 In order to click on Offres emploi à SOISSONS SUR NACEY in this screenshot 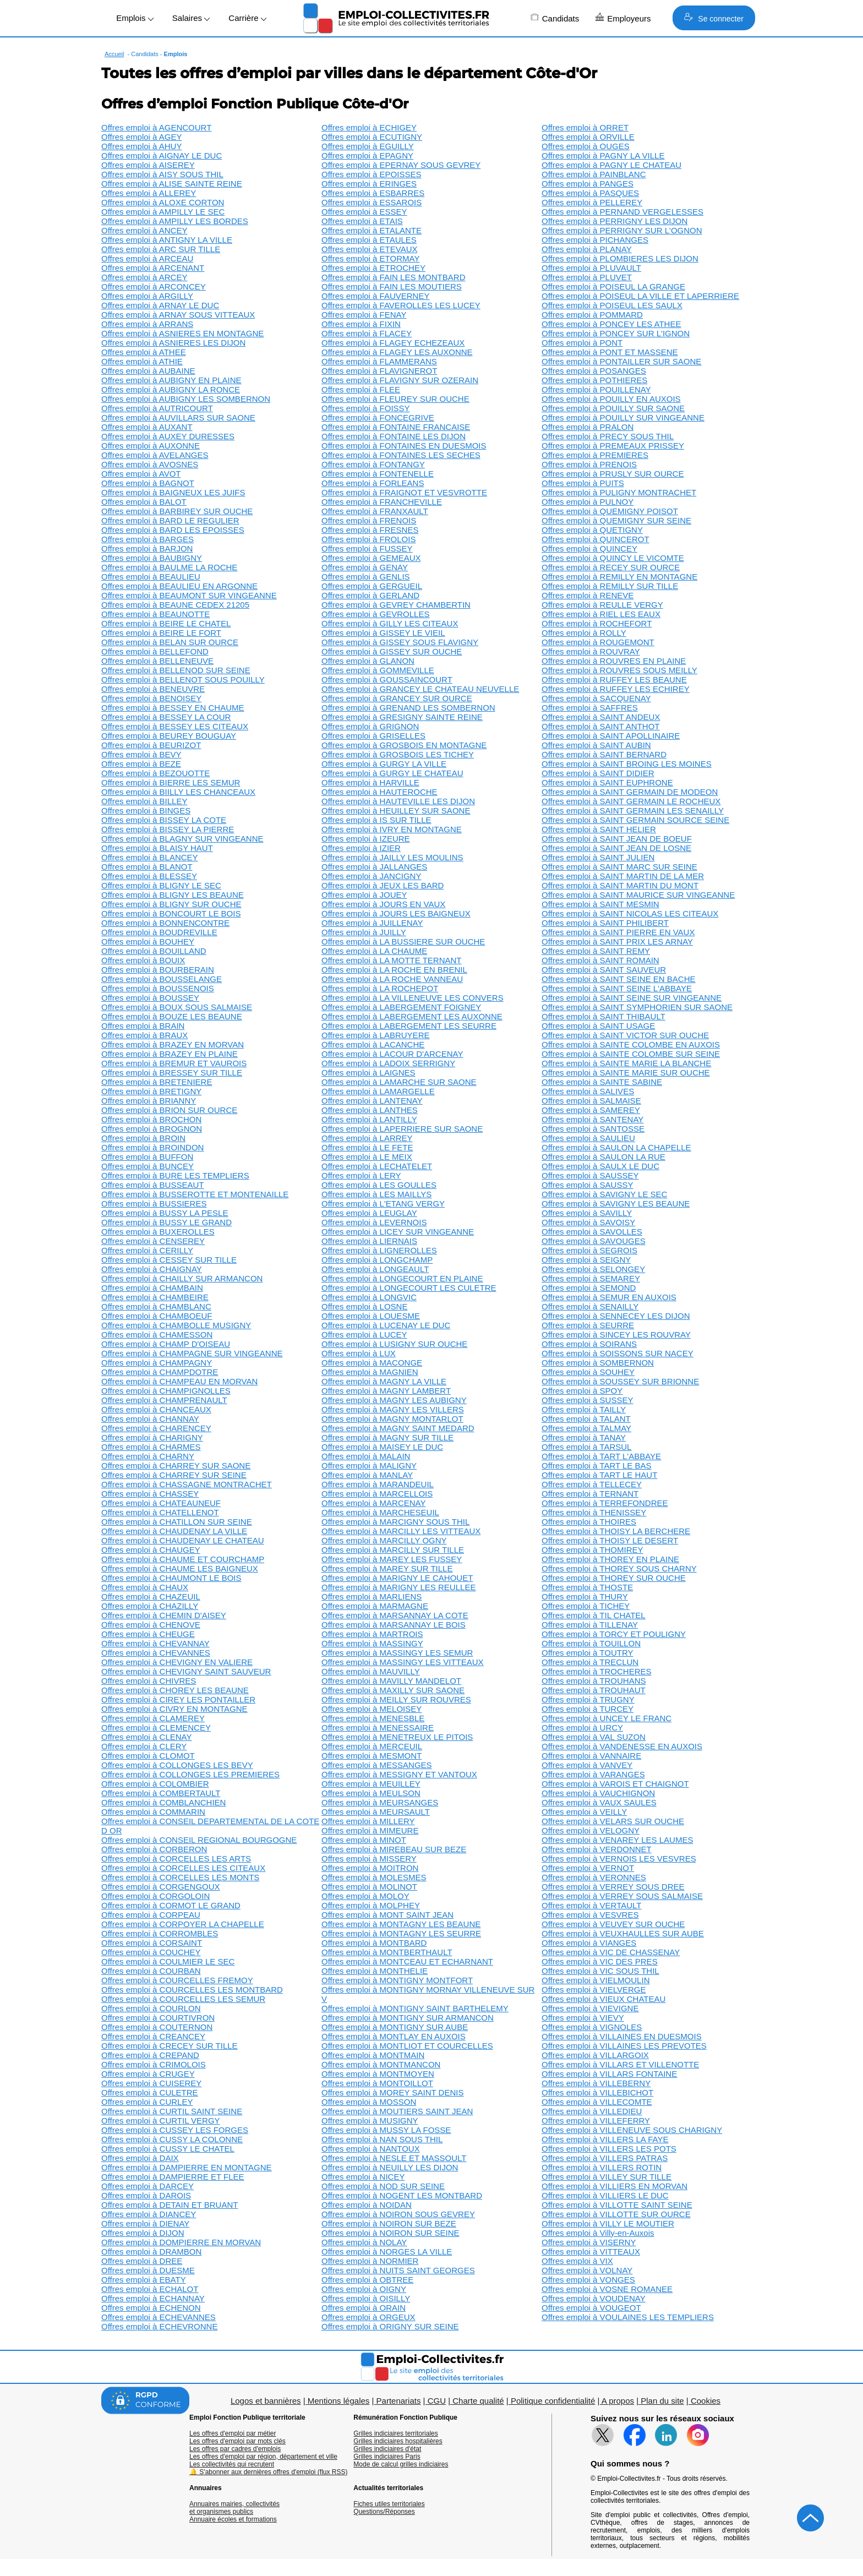, I will do `click(617, 1353)`.